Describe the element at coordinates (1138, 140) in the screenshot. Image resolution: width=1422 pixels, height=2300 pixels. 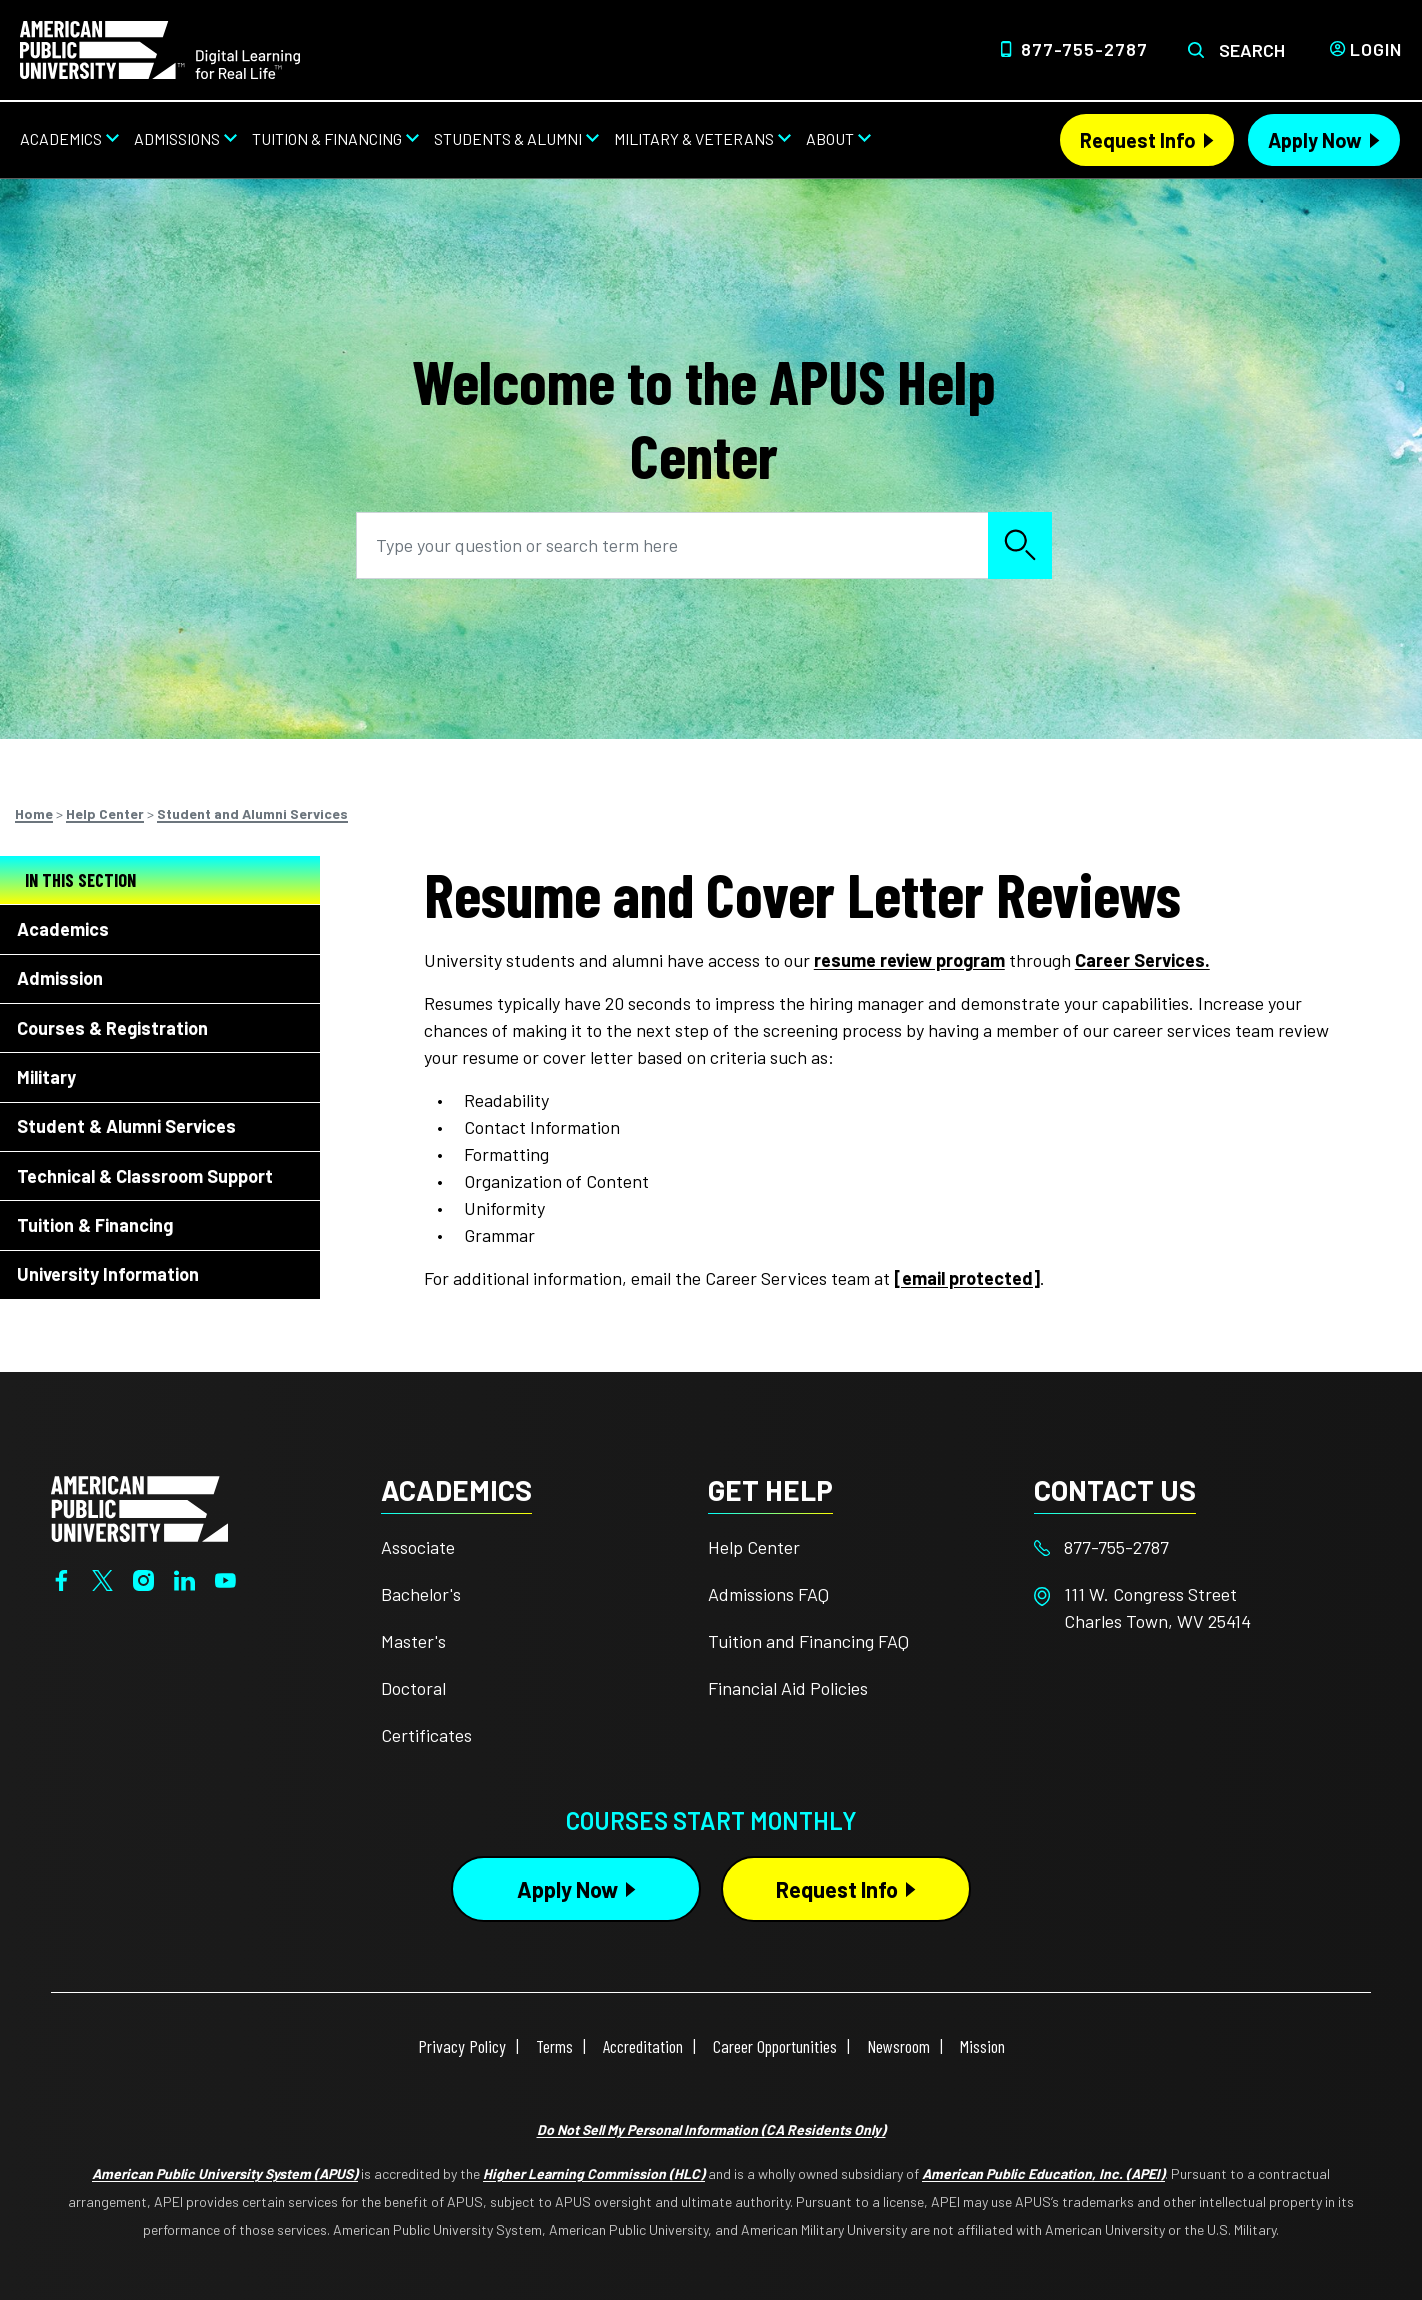
I see `Request Info [Request Info Header]` at that location.